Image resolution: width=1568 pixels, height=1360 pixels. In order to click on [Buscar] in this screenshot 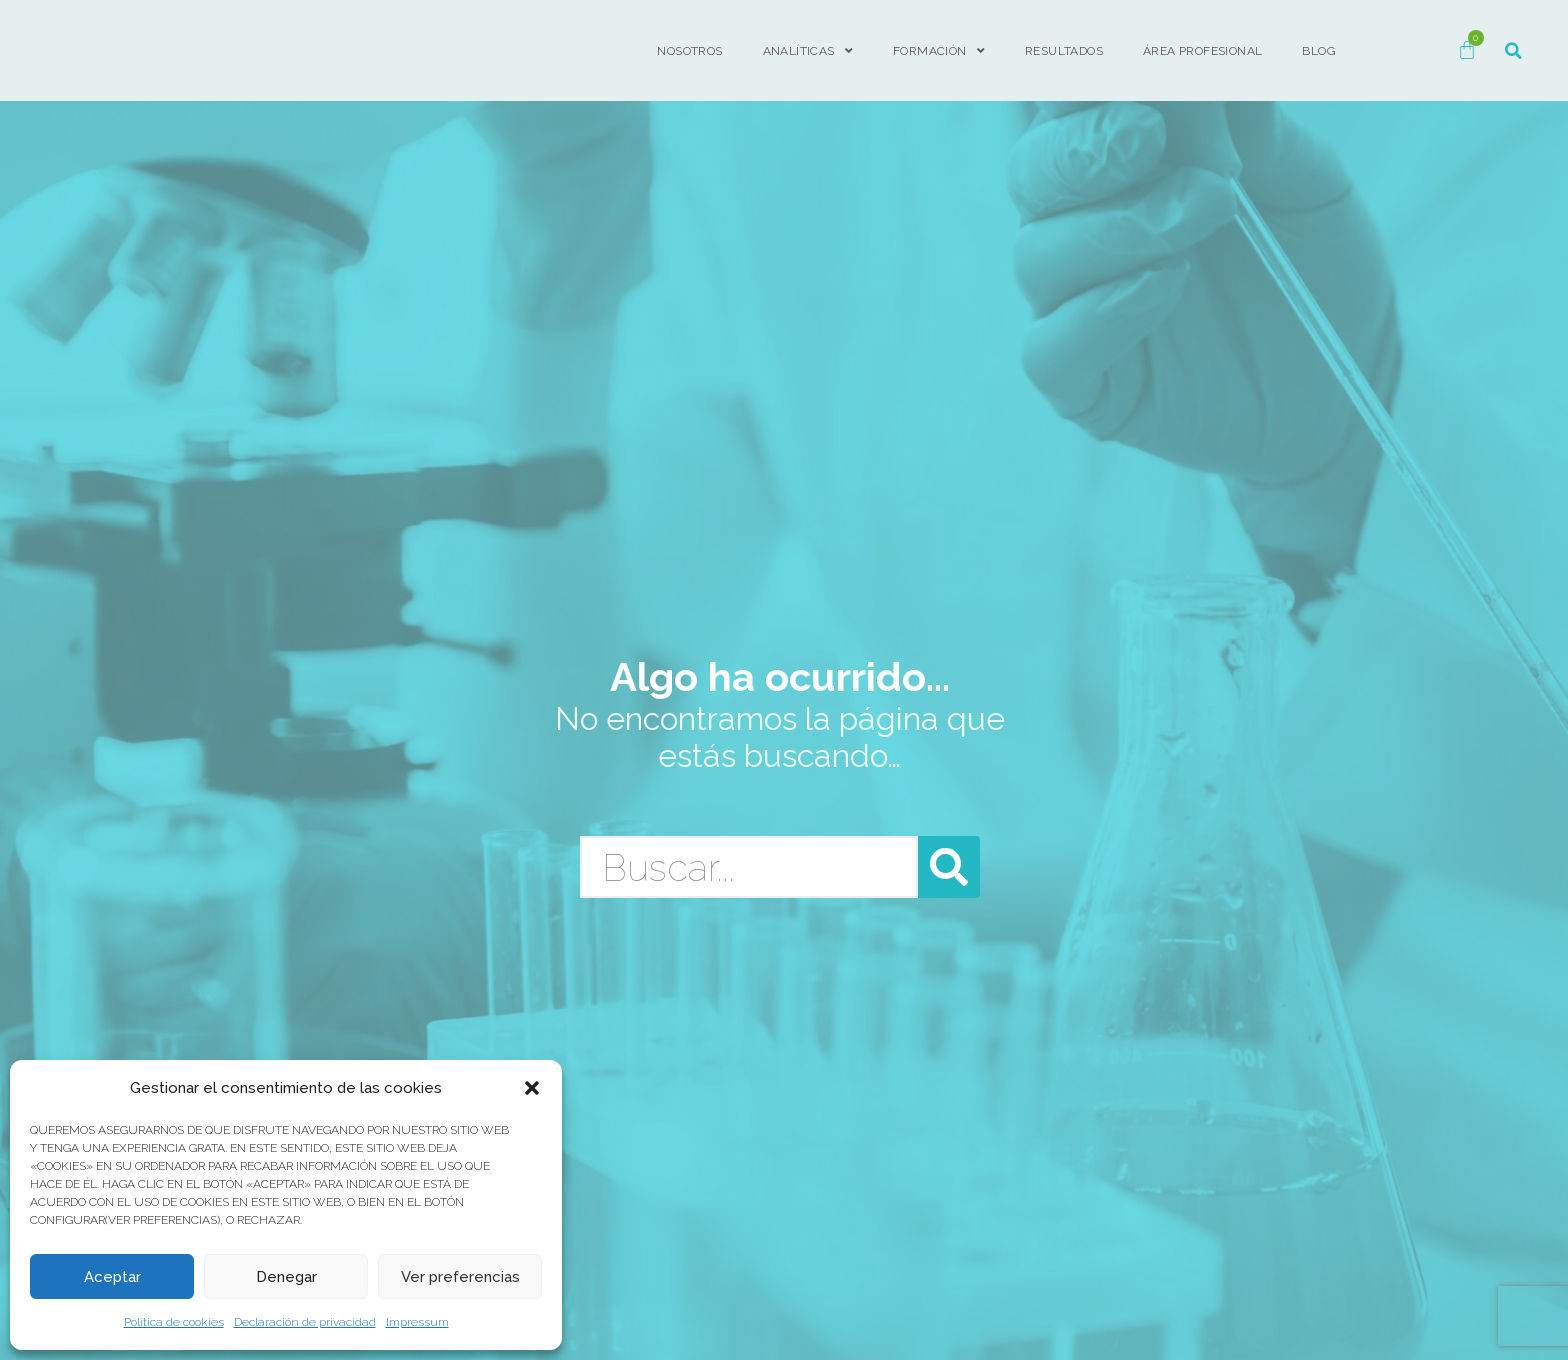, I will do `click(949, 867)`.